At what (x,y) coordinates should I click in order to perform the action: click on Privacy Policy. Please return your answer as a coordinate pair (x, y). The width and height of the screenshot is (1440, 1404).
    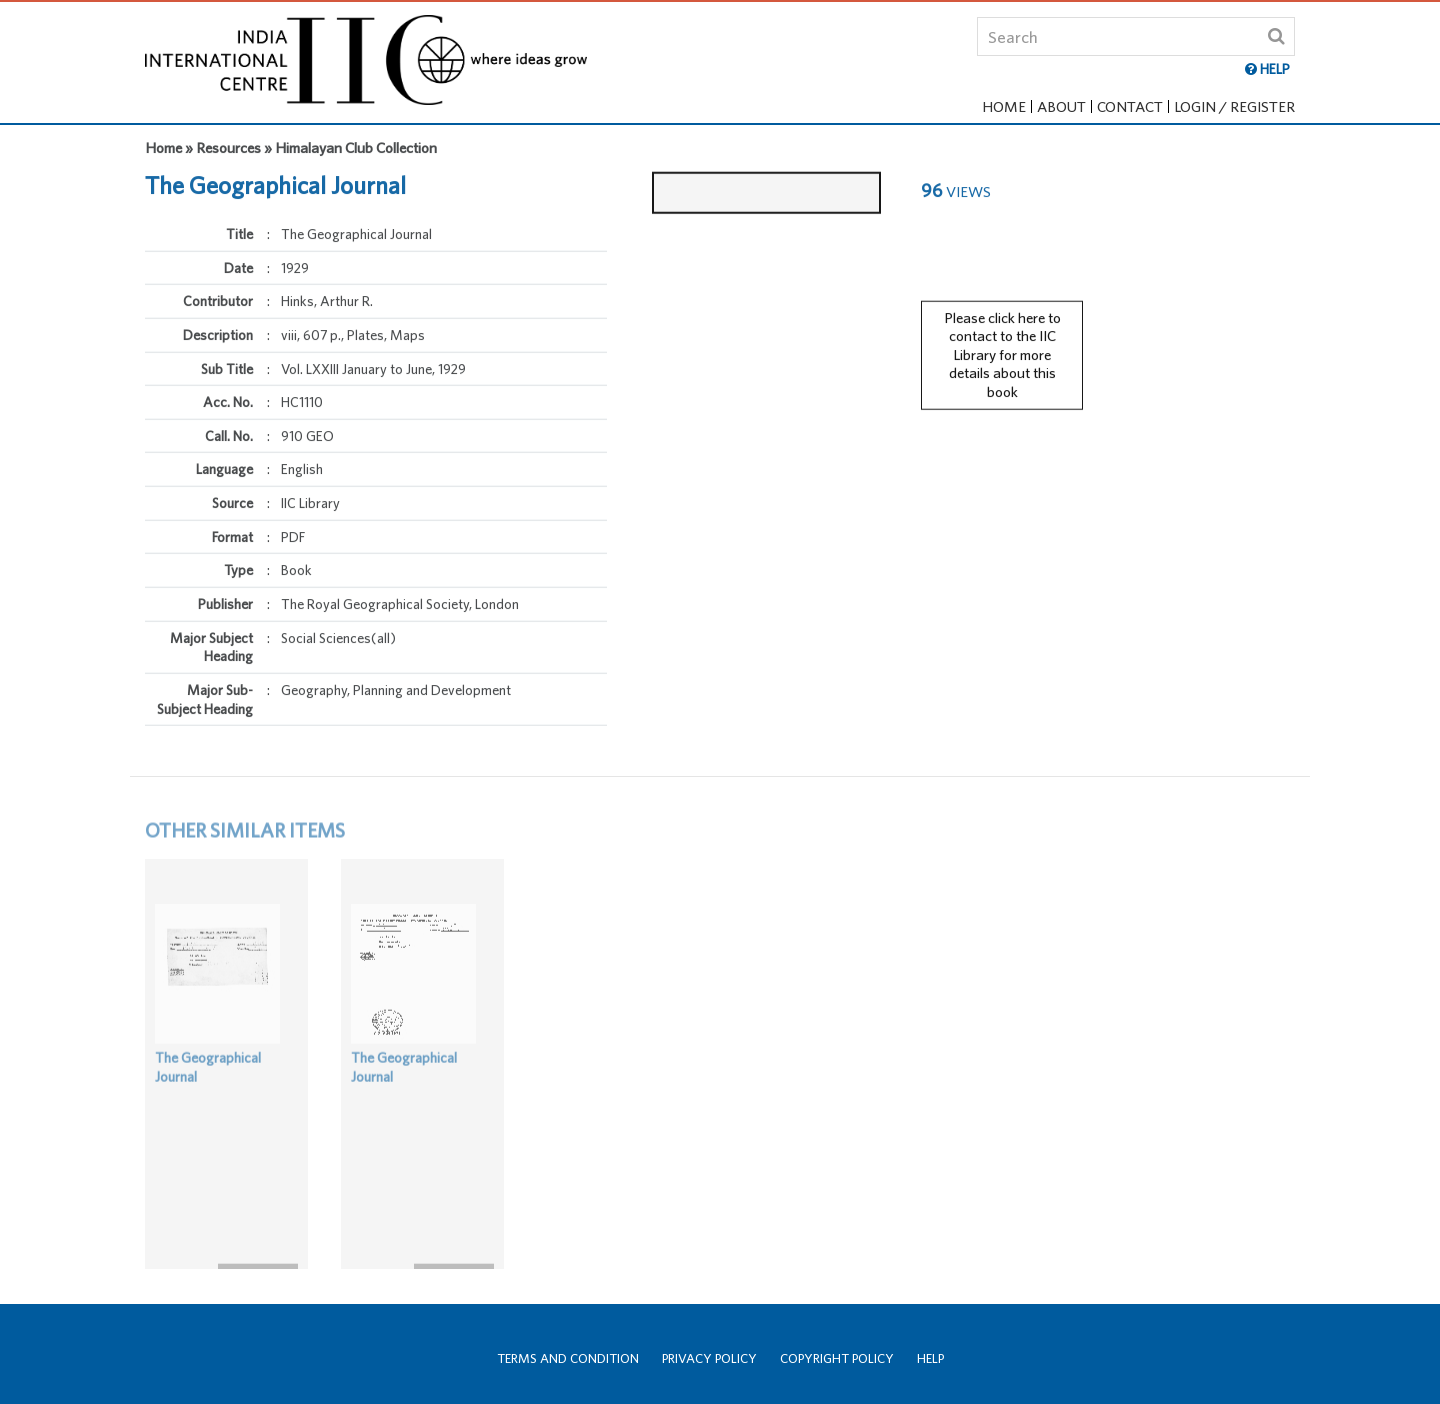
    Looking at the image, I should click on (709, 1358).